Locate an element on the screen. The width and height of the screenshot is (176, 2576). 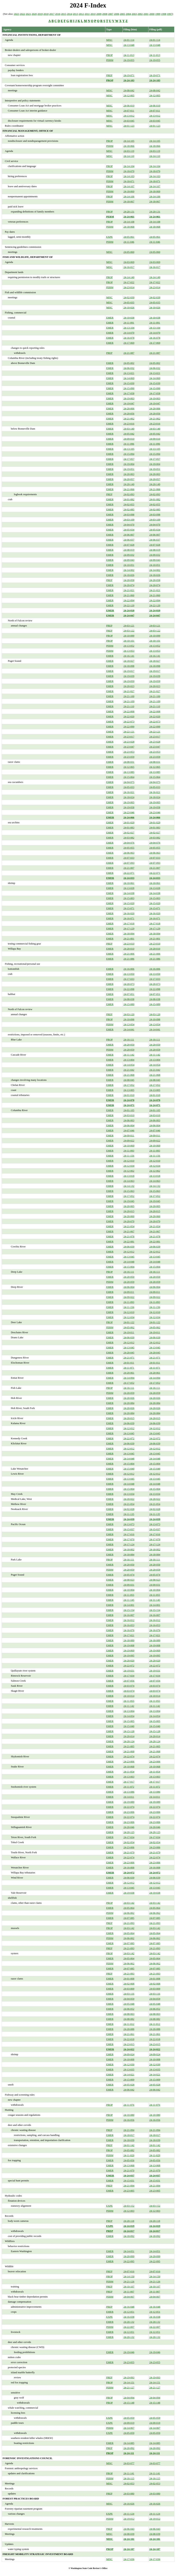
24-01-029 is located at coordinates (128, 822).